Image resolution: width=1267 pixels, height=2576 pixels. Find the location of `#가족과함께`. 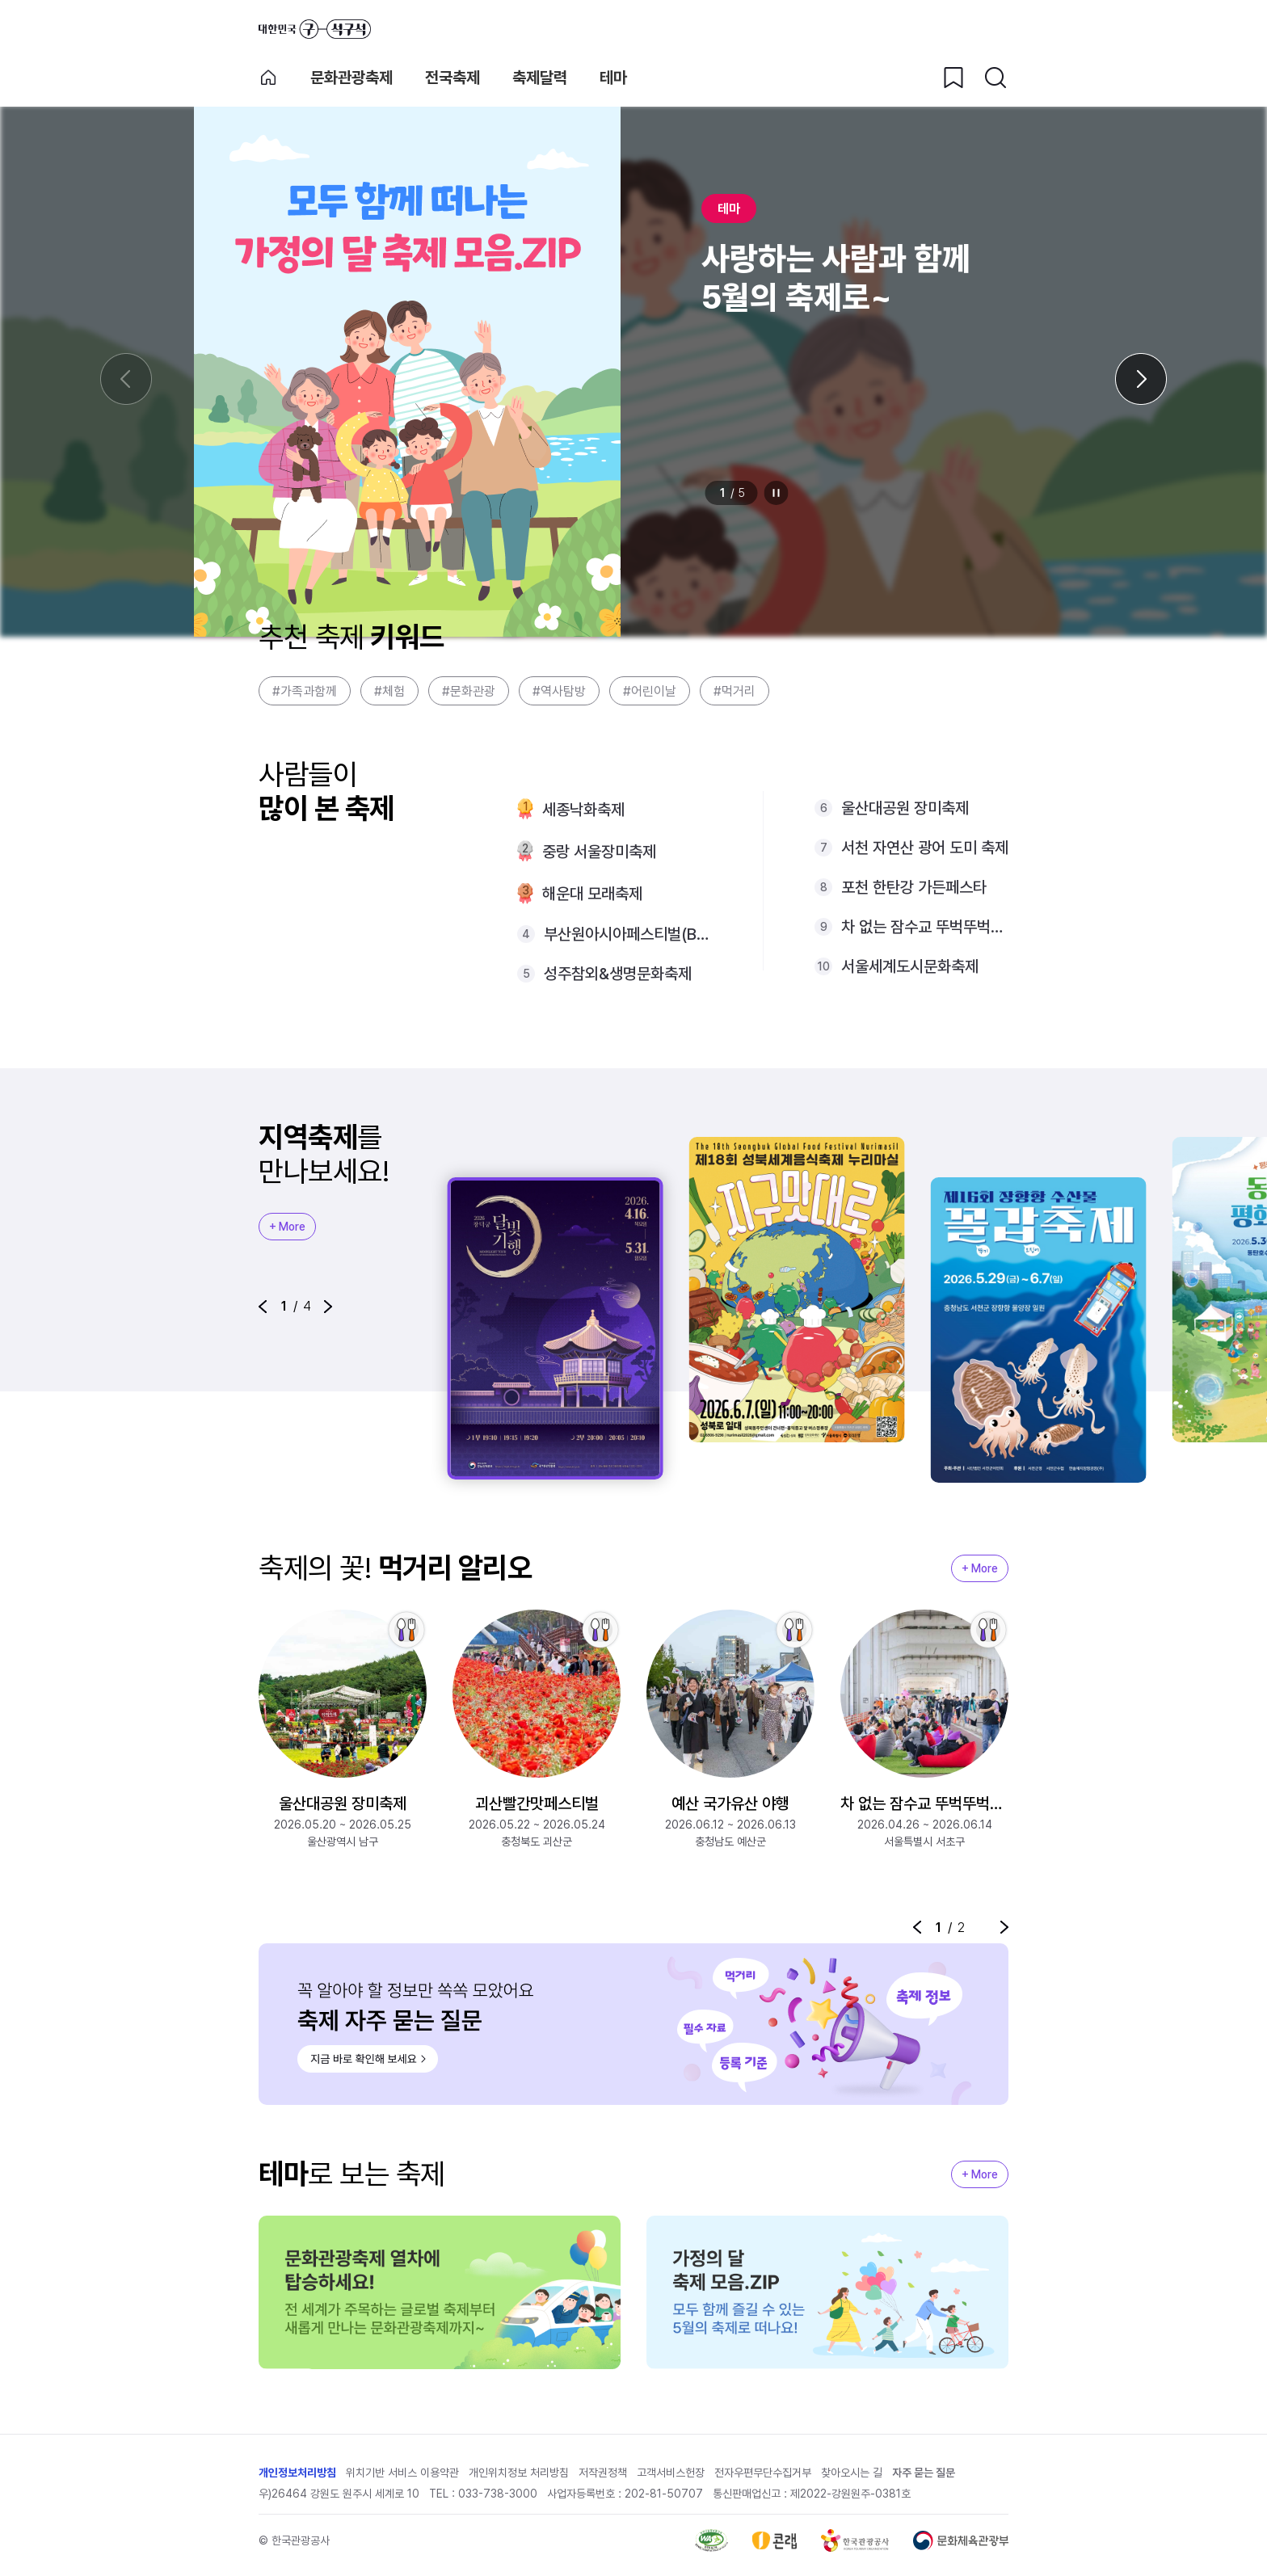

#가족과함께 is located at coordinates (304, 691).